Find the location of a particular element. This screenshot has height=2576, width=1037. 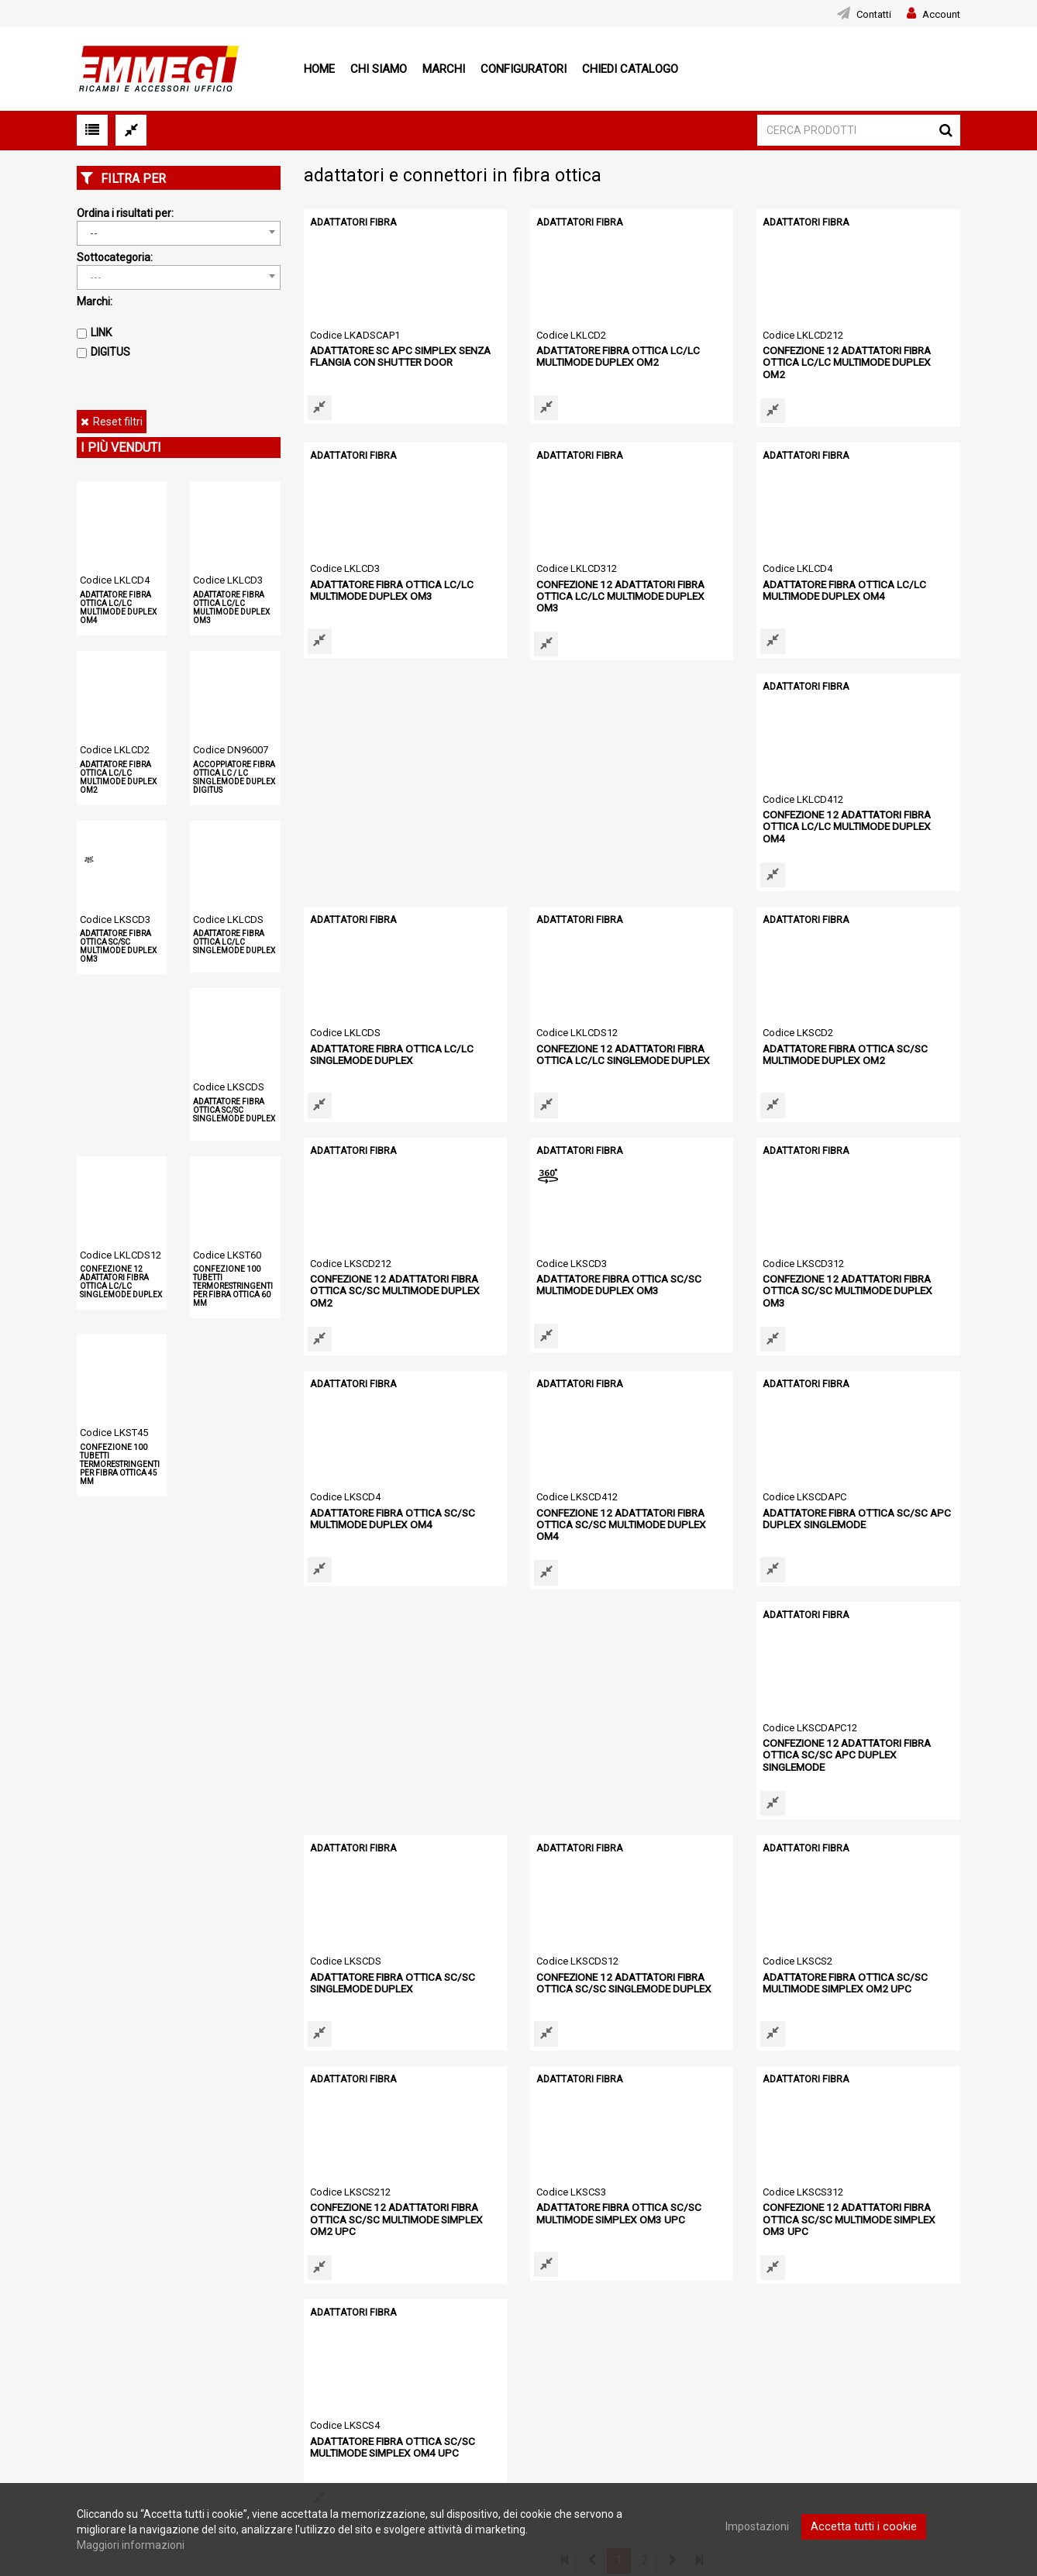

Mappa del sito is located at coordinates (110, 2420).